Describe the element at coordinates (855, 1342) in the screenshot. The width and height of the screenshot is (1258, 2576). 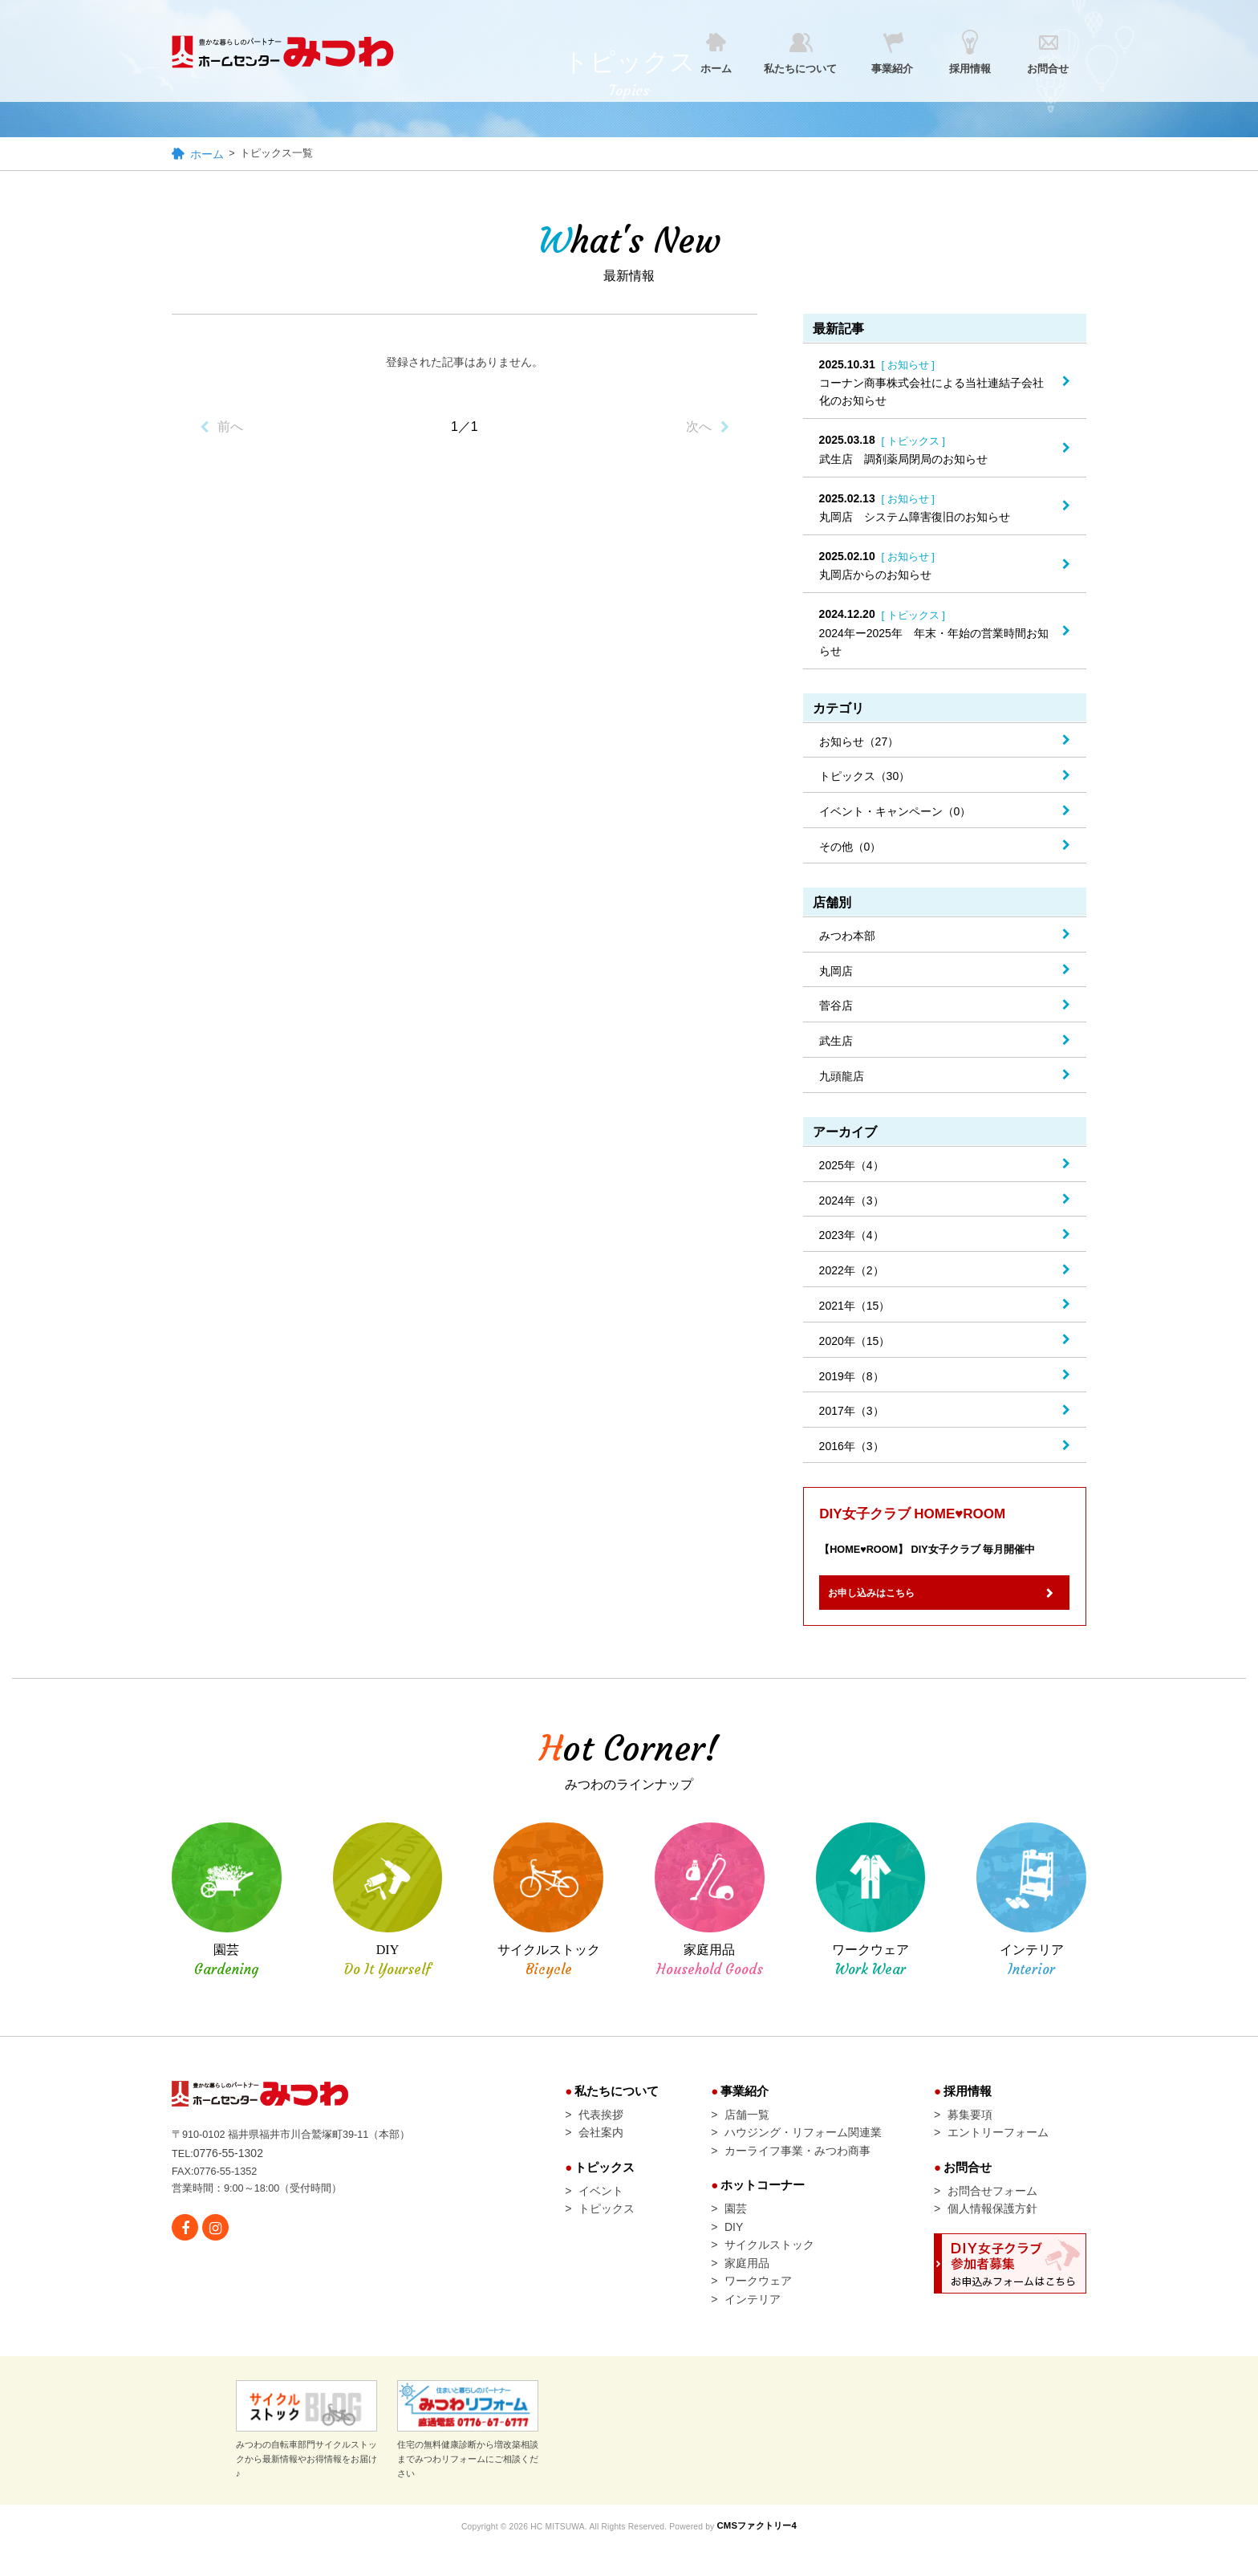
I see `2020年（15）` at that location.